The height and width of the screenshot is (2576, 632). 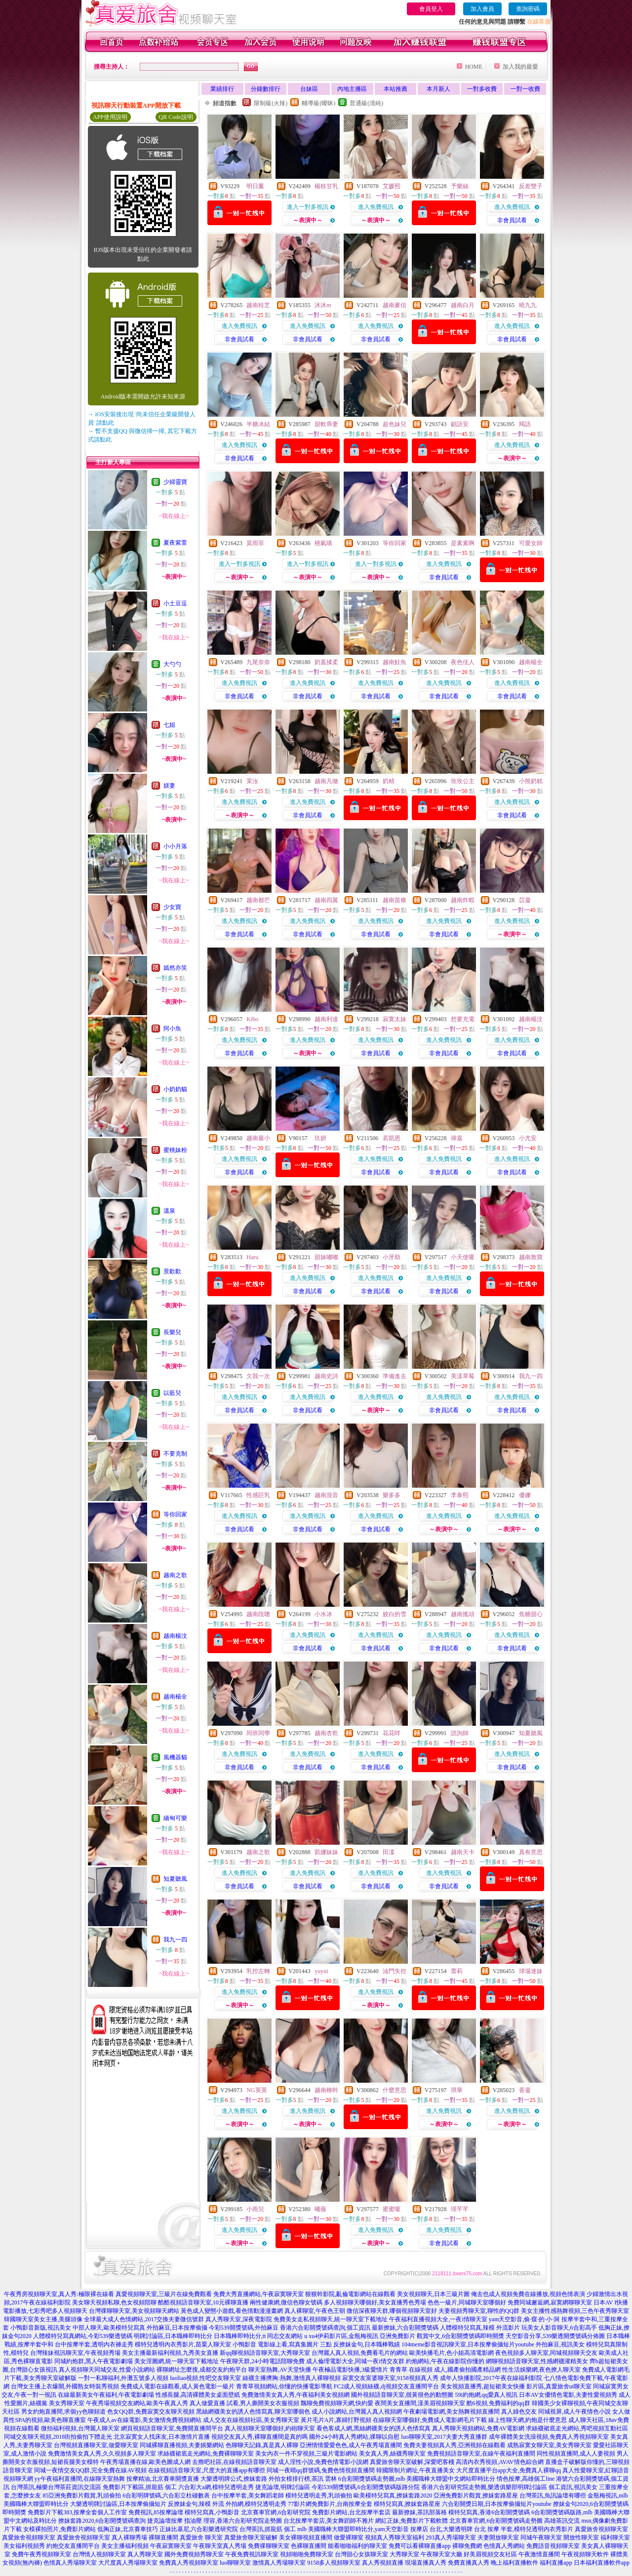 What do you see at coordinates (366, 2344) in the screenshot?
I see `反撩妺金句,日本職棒戰績` at bounding box center [366, 2344].